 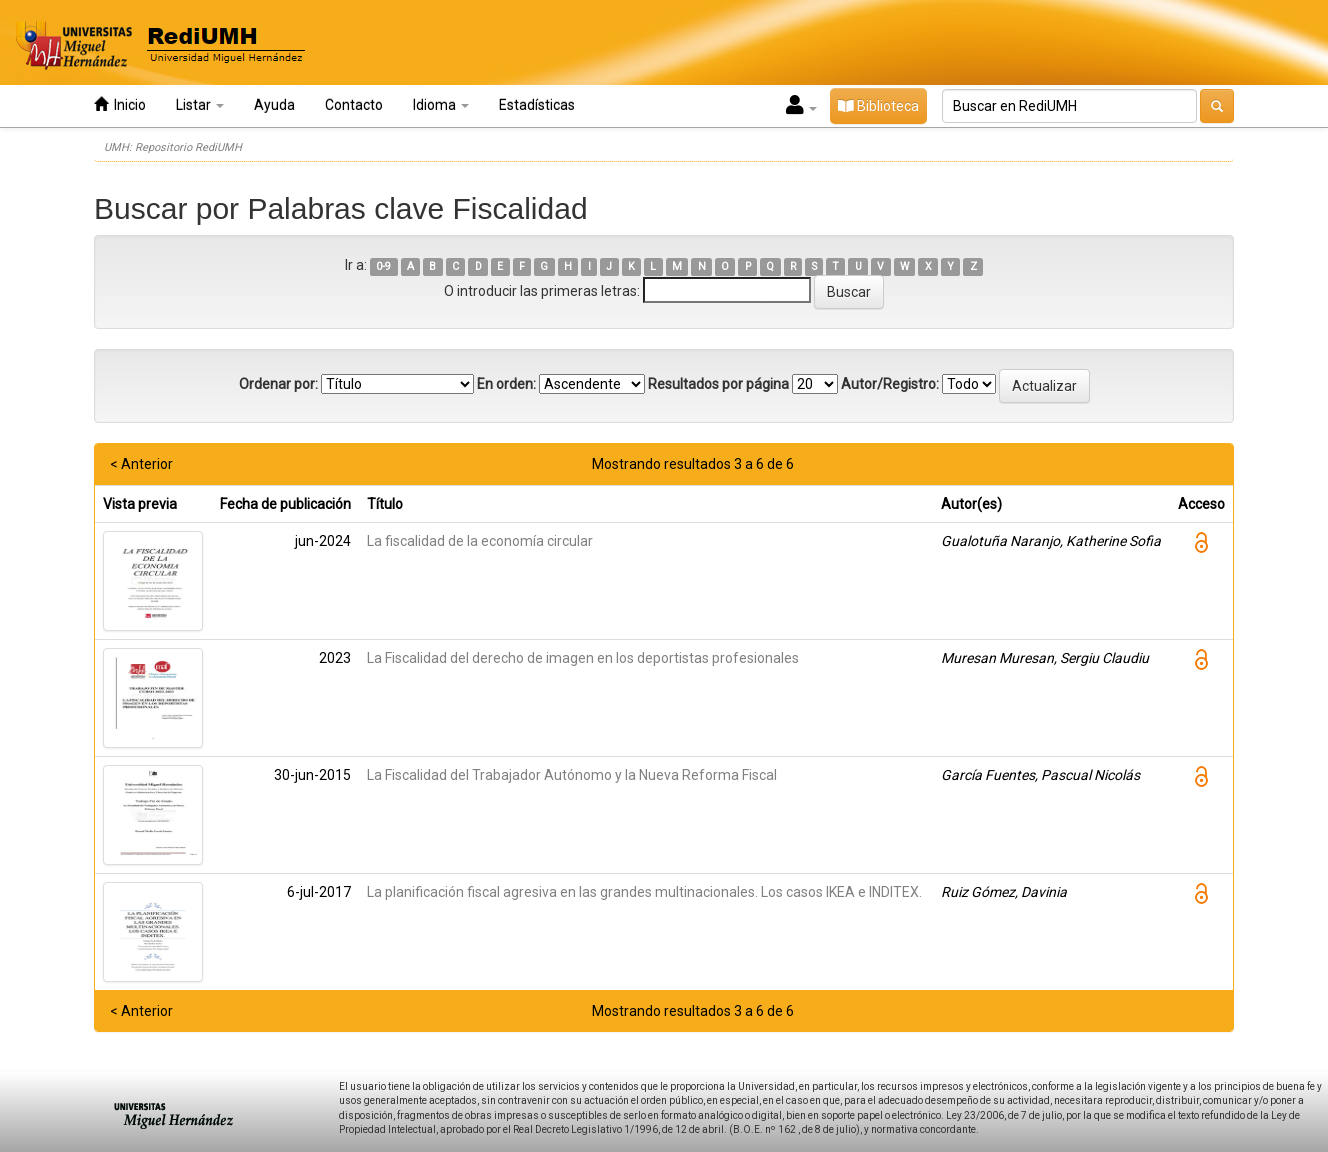 What do you see at coordinates (383, 266) in the screenshot?
I see `0-9` at bounding box center [383, 266].